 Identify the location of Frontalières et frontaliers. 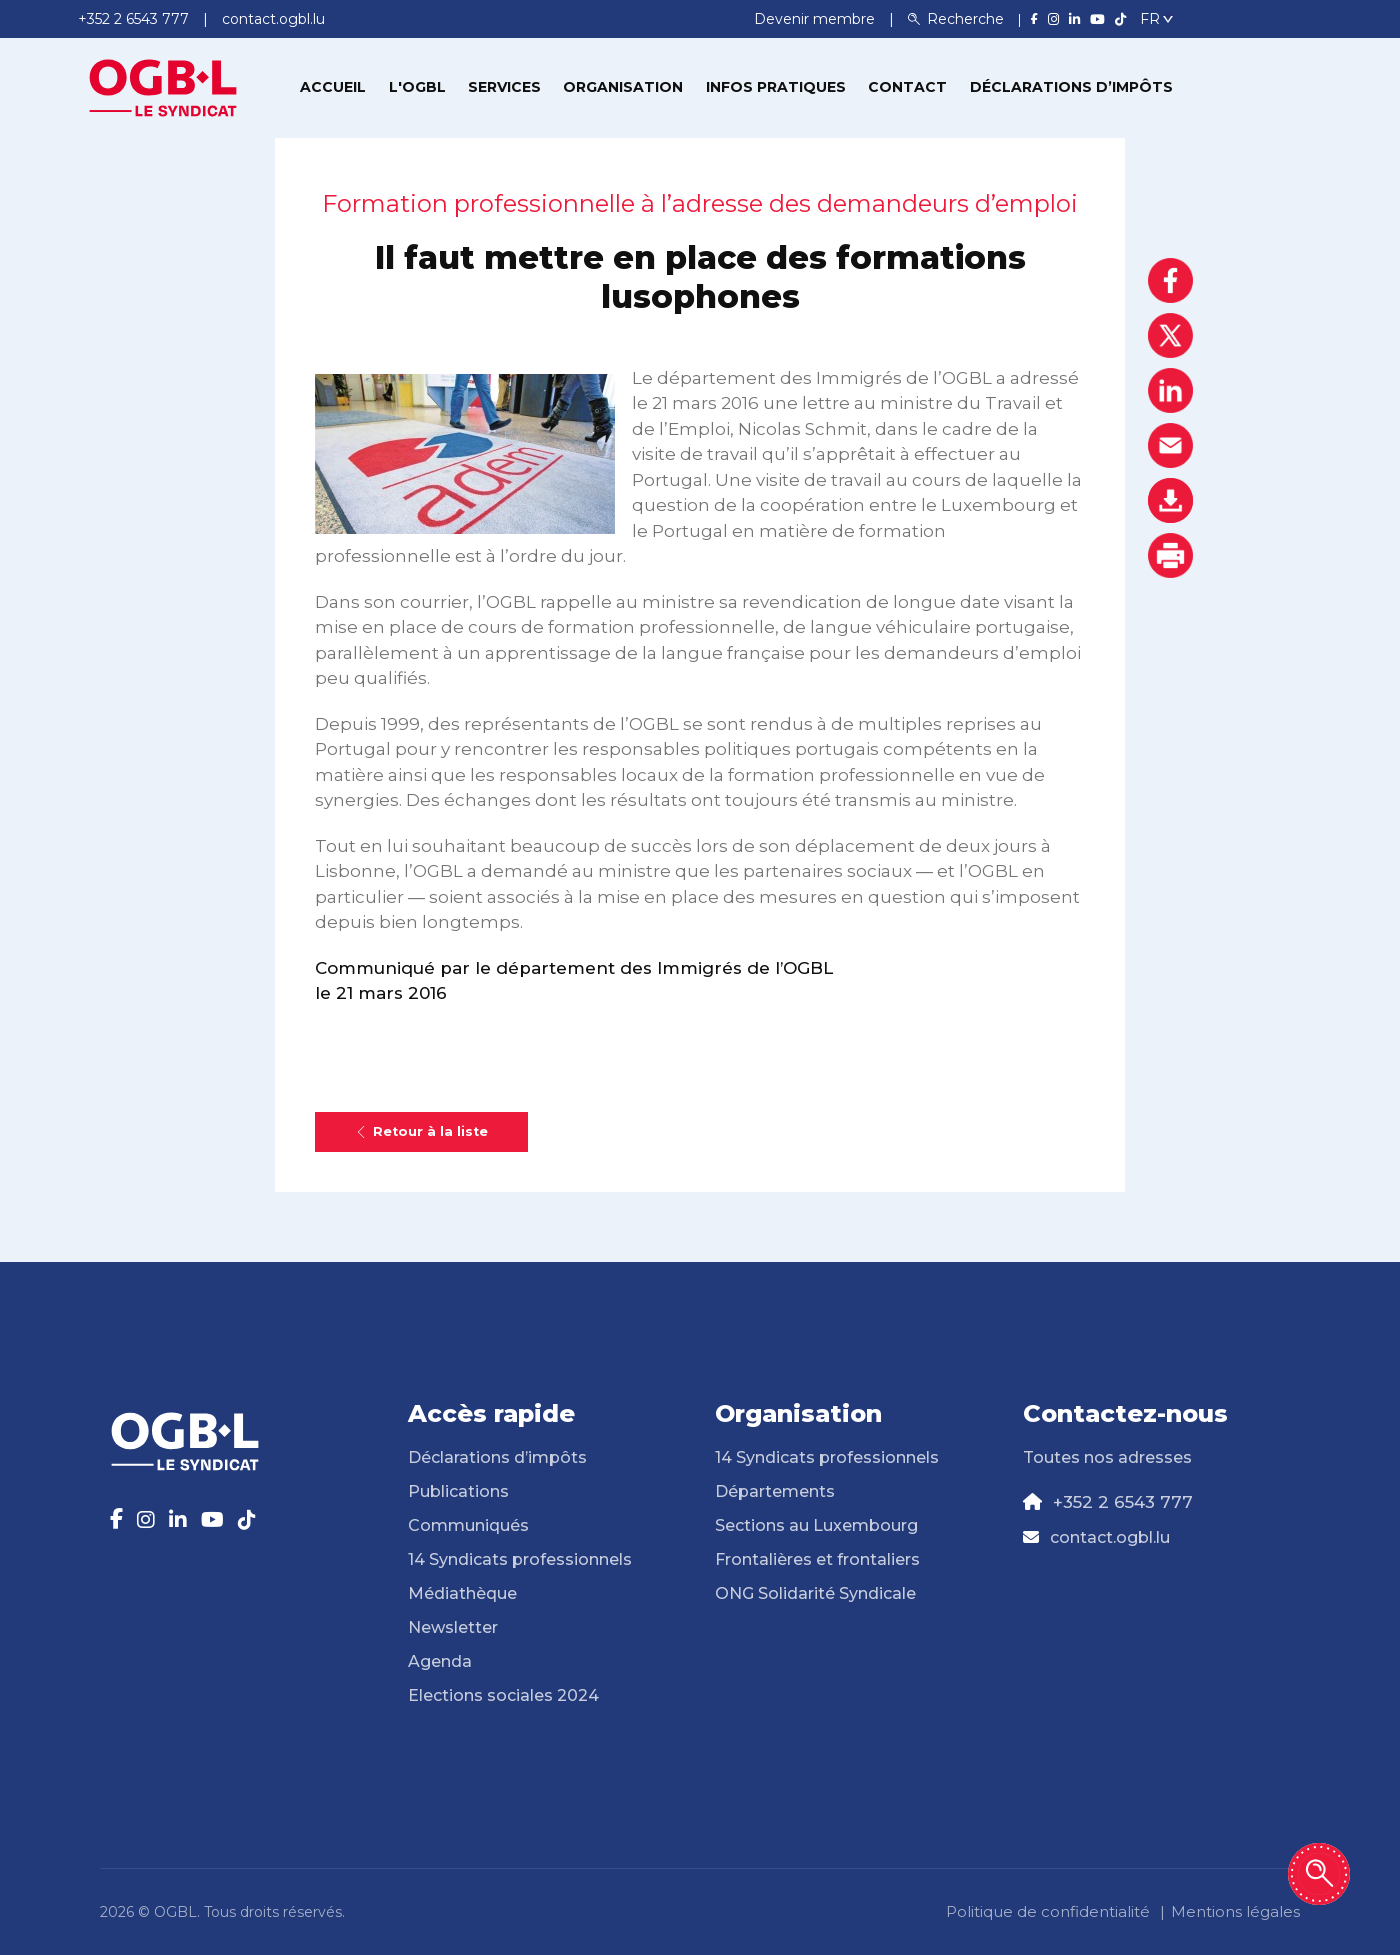
(817, 1559).